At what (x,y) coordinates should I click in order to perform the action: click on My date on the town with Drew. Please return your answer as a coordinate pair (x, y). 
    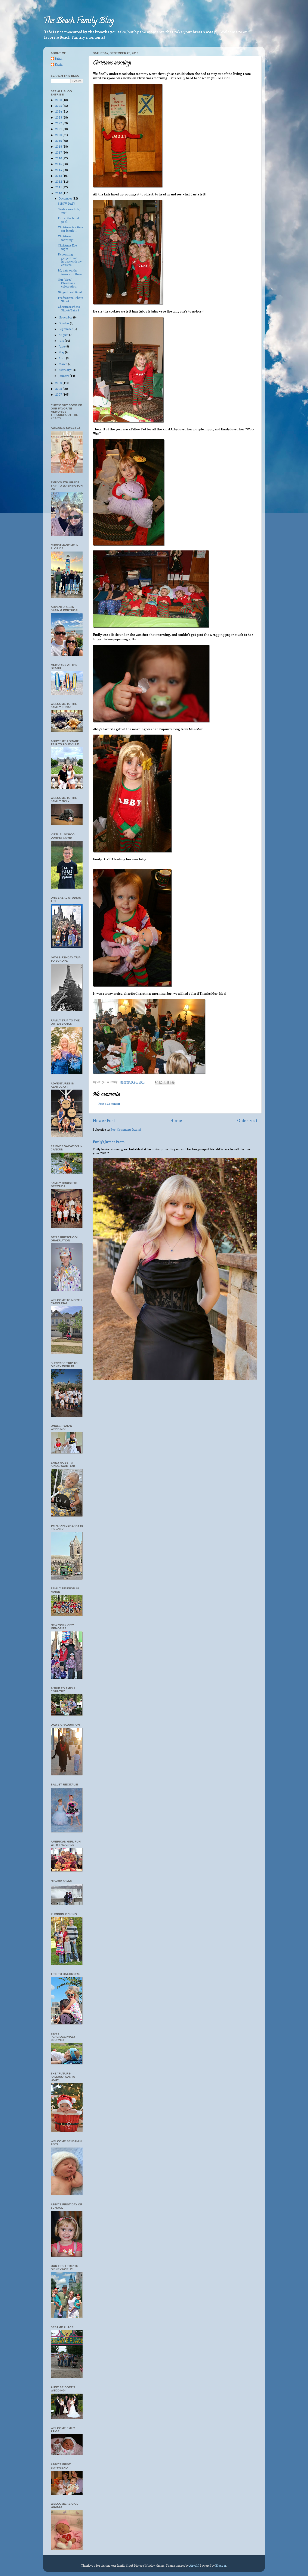
    Looking at the image, I should click on (70, 272).